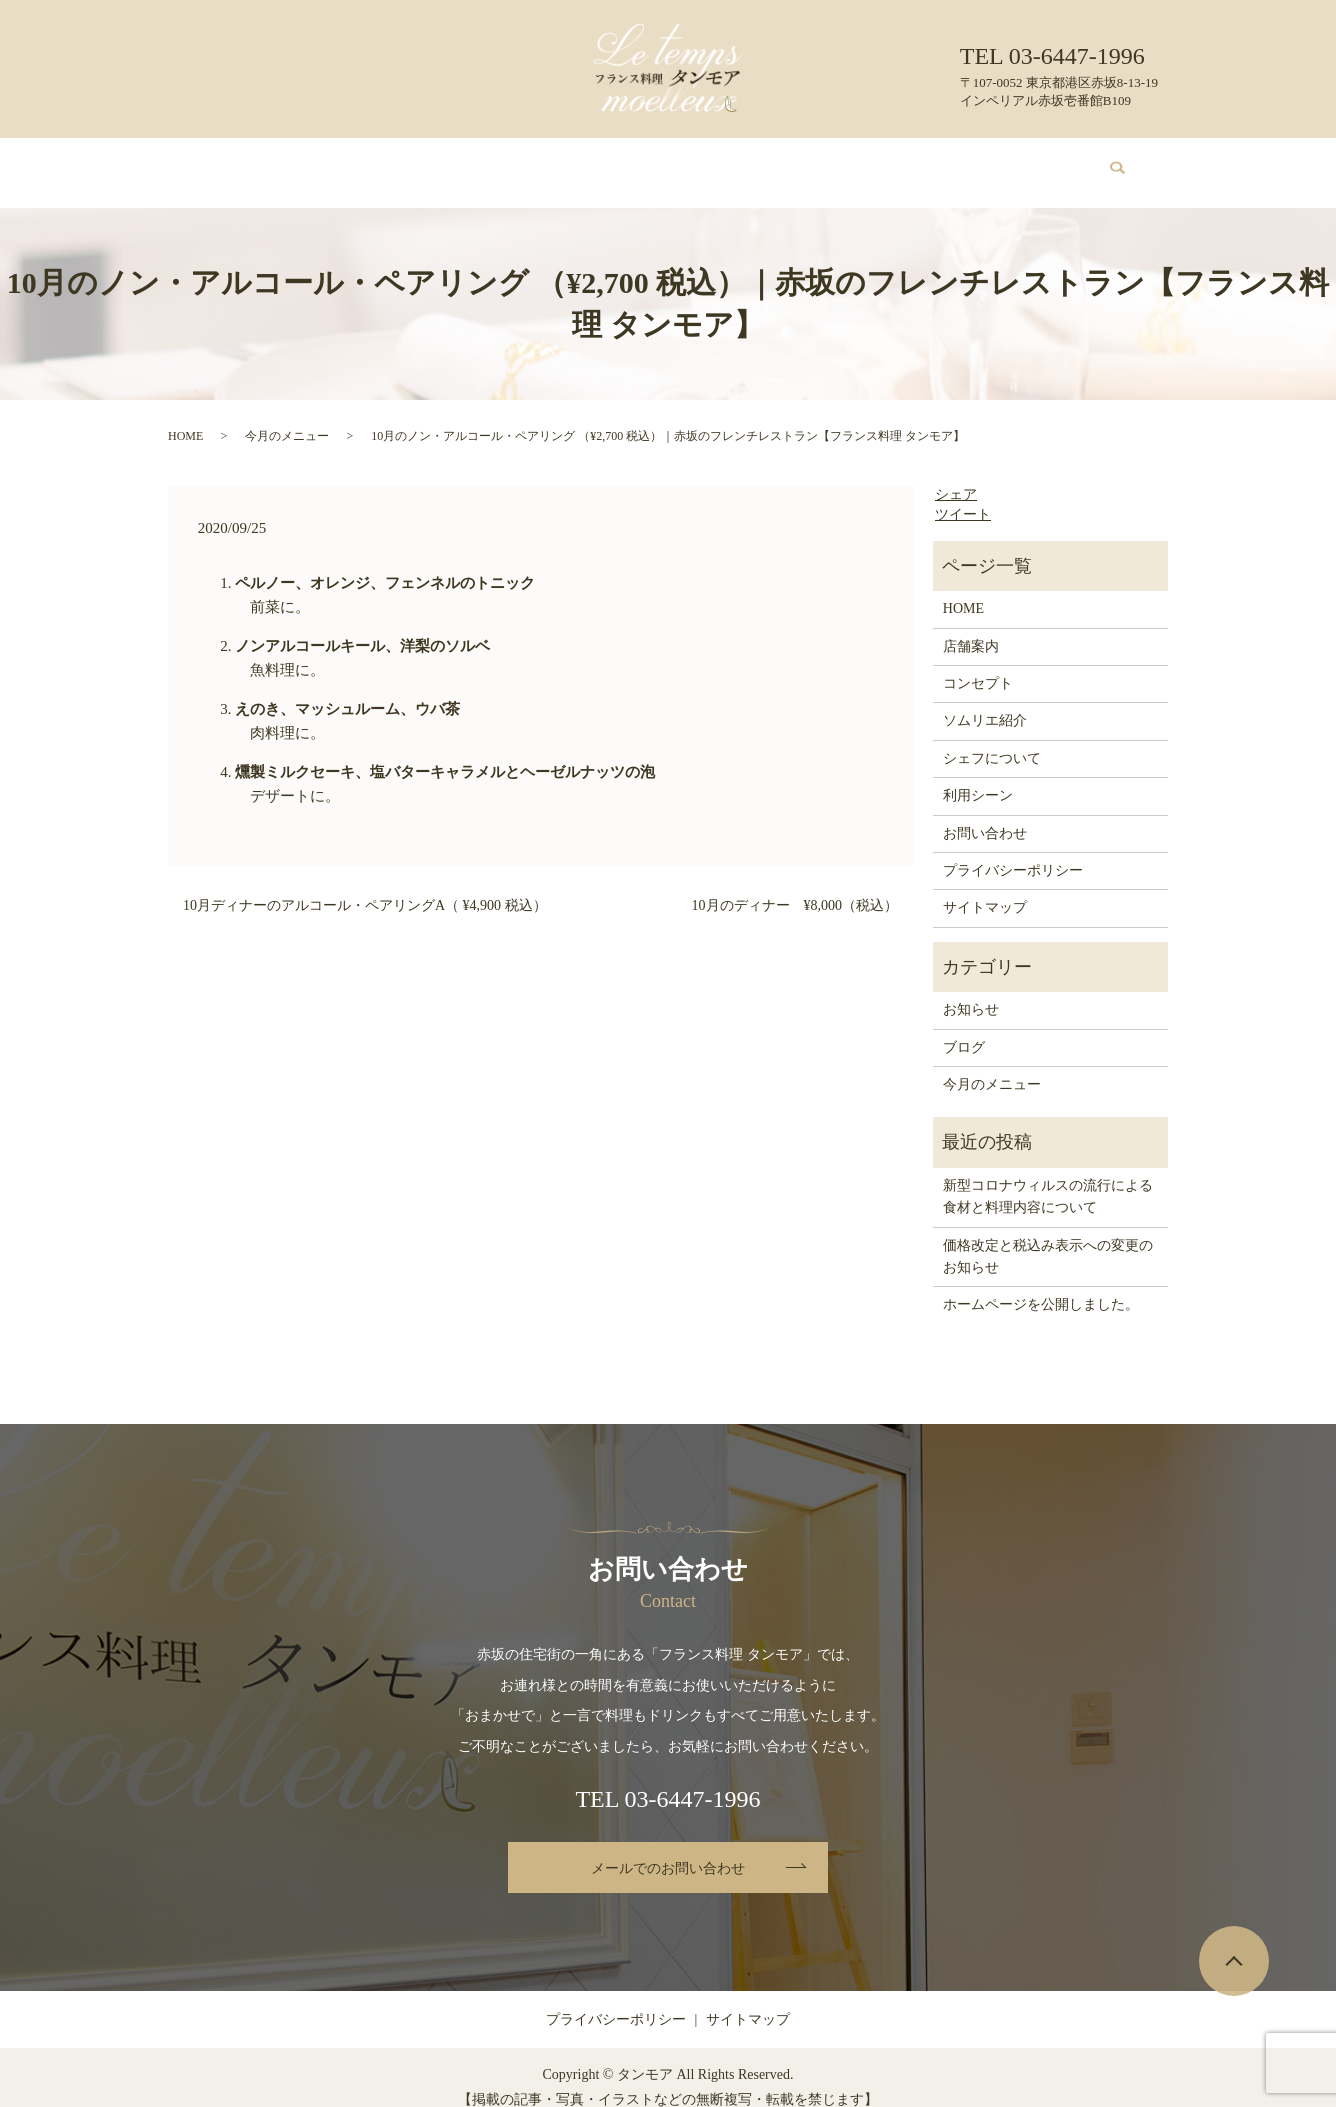  What do you see at coordinates (925, 162) in the screenshot?
I see `ブログ` at bounding box center [925, 162].